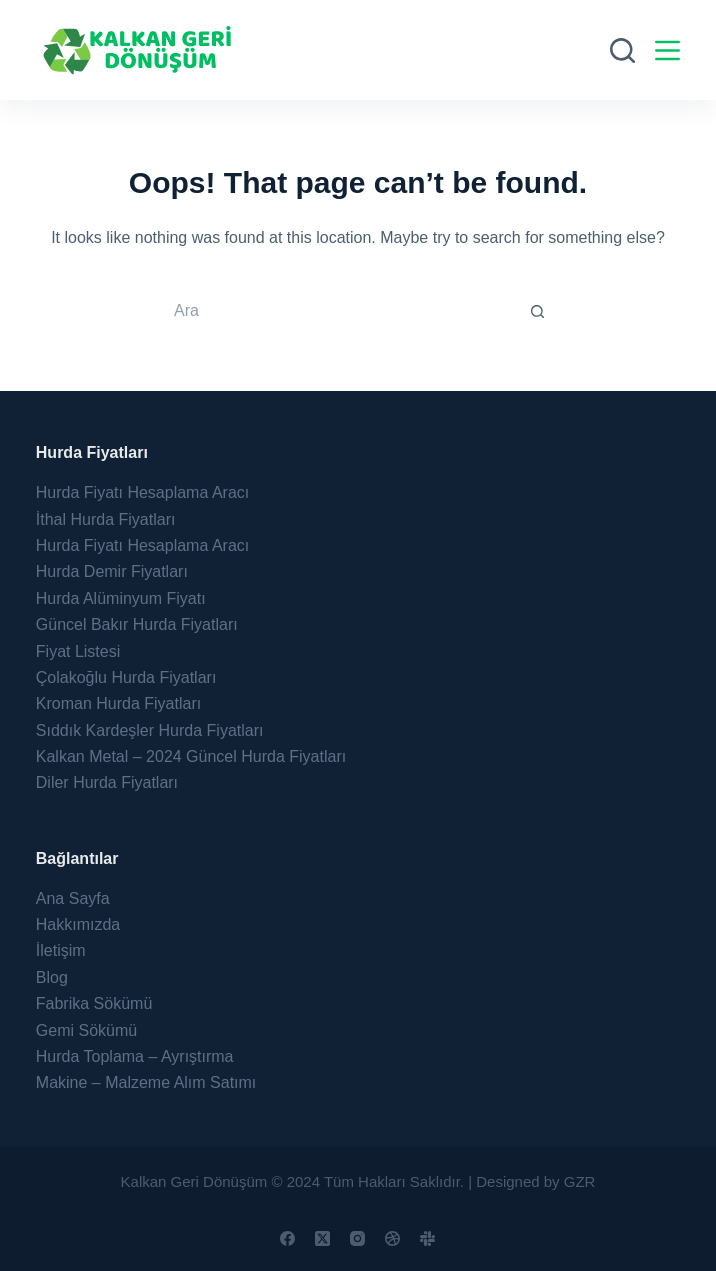  Describe the element at coordinates (78, 651) in the screenshot. I see `Fiyat Listesi` at that location.